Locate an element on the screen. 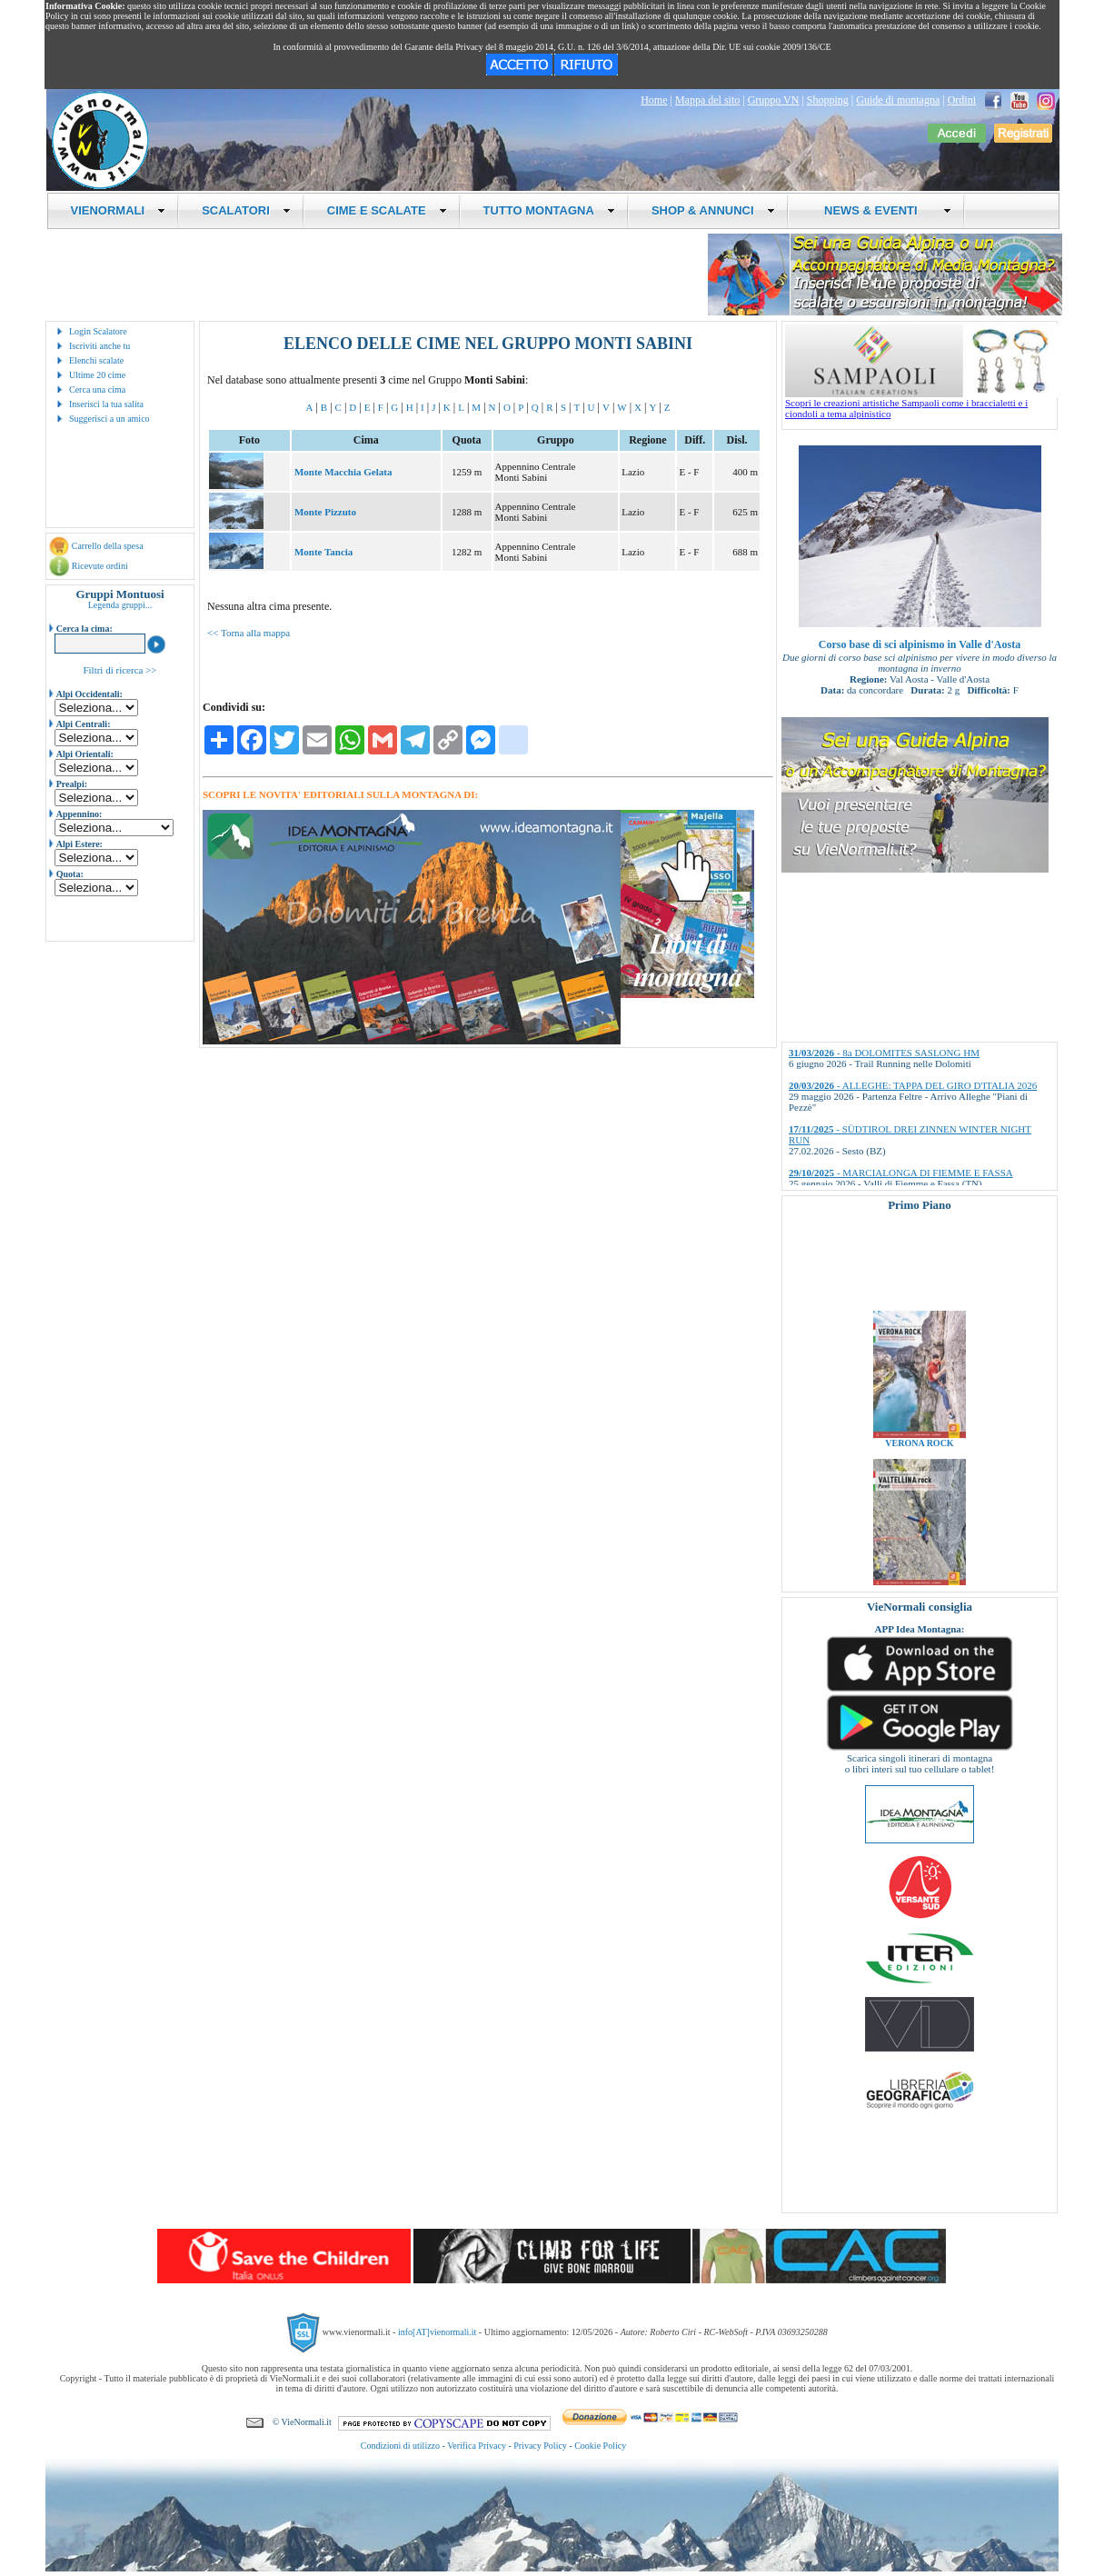 This screenshot has height=2576, width=1104. Carrello della spesa is located at coordinates (108, 546).